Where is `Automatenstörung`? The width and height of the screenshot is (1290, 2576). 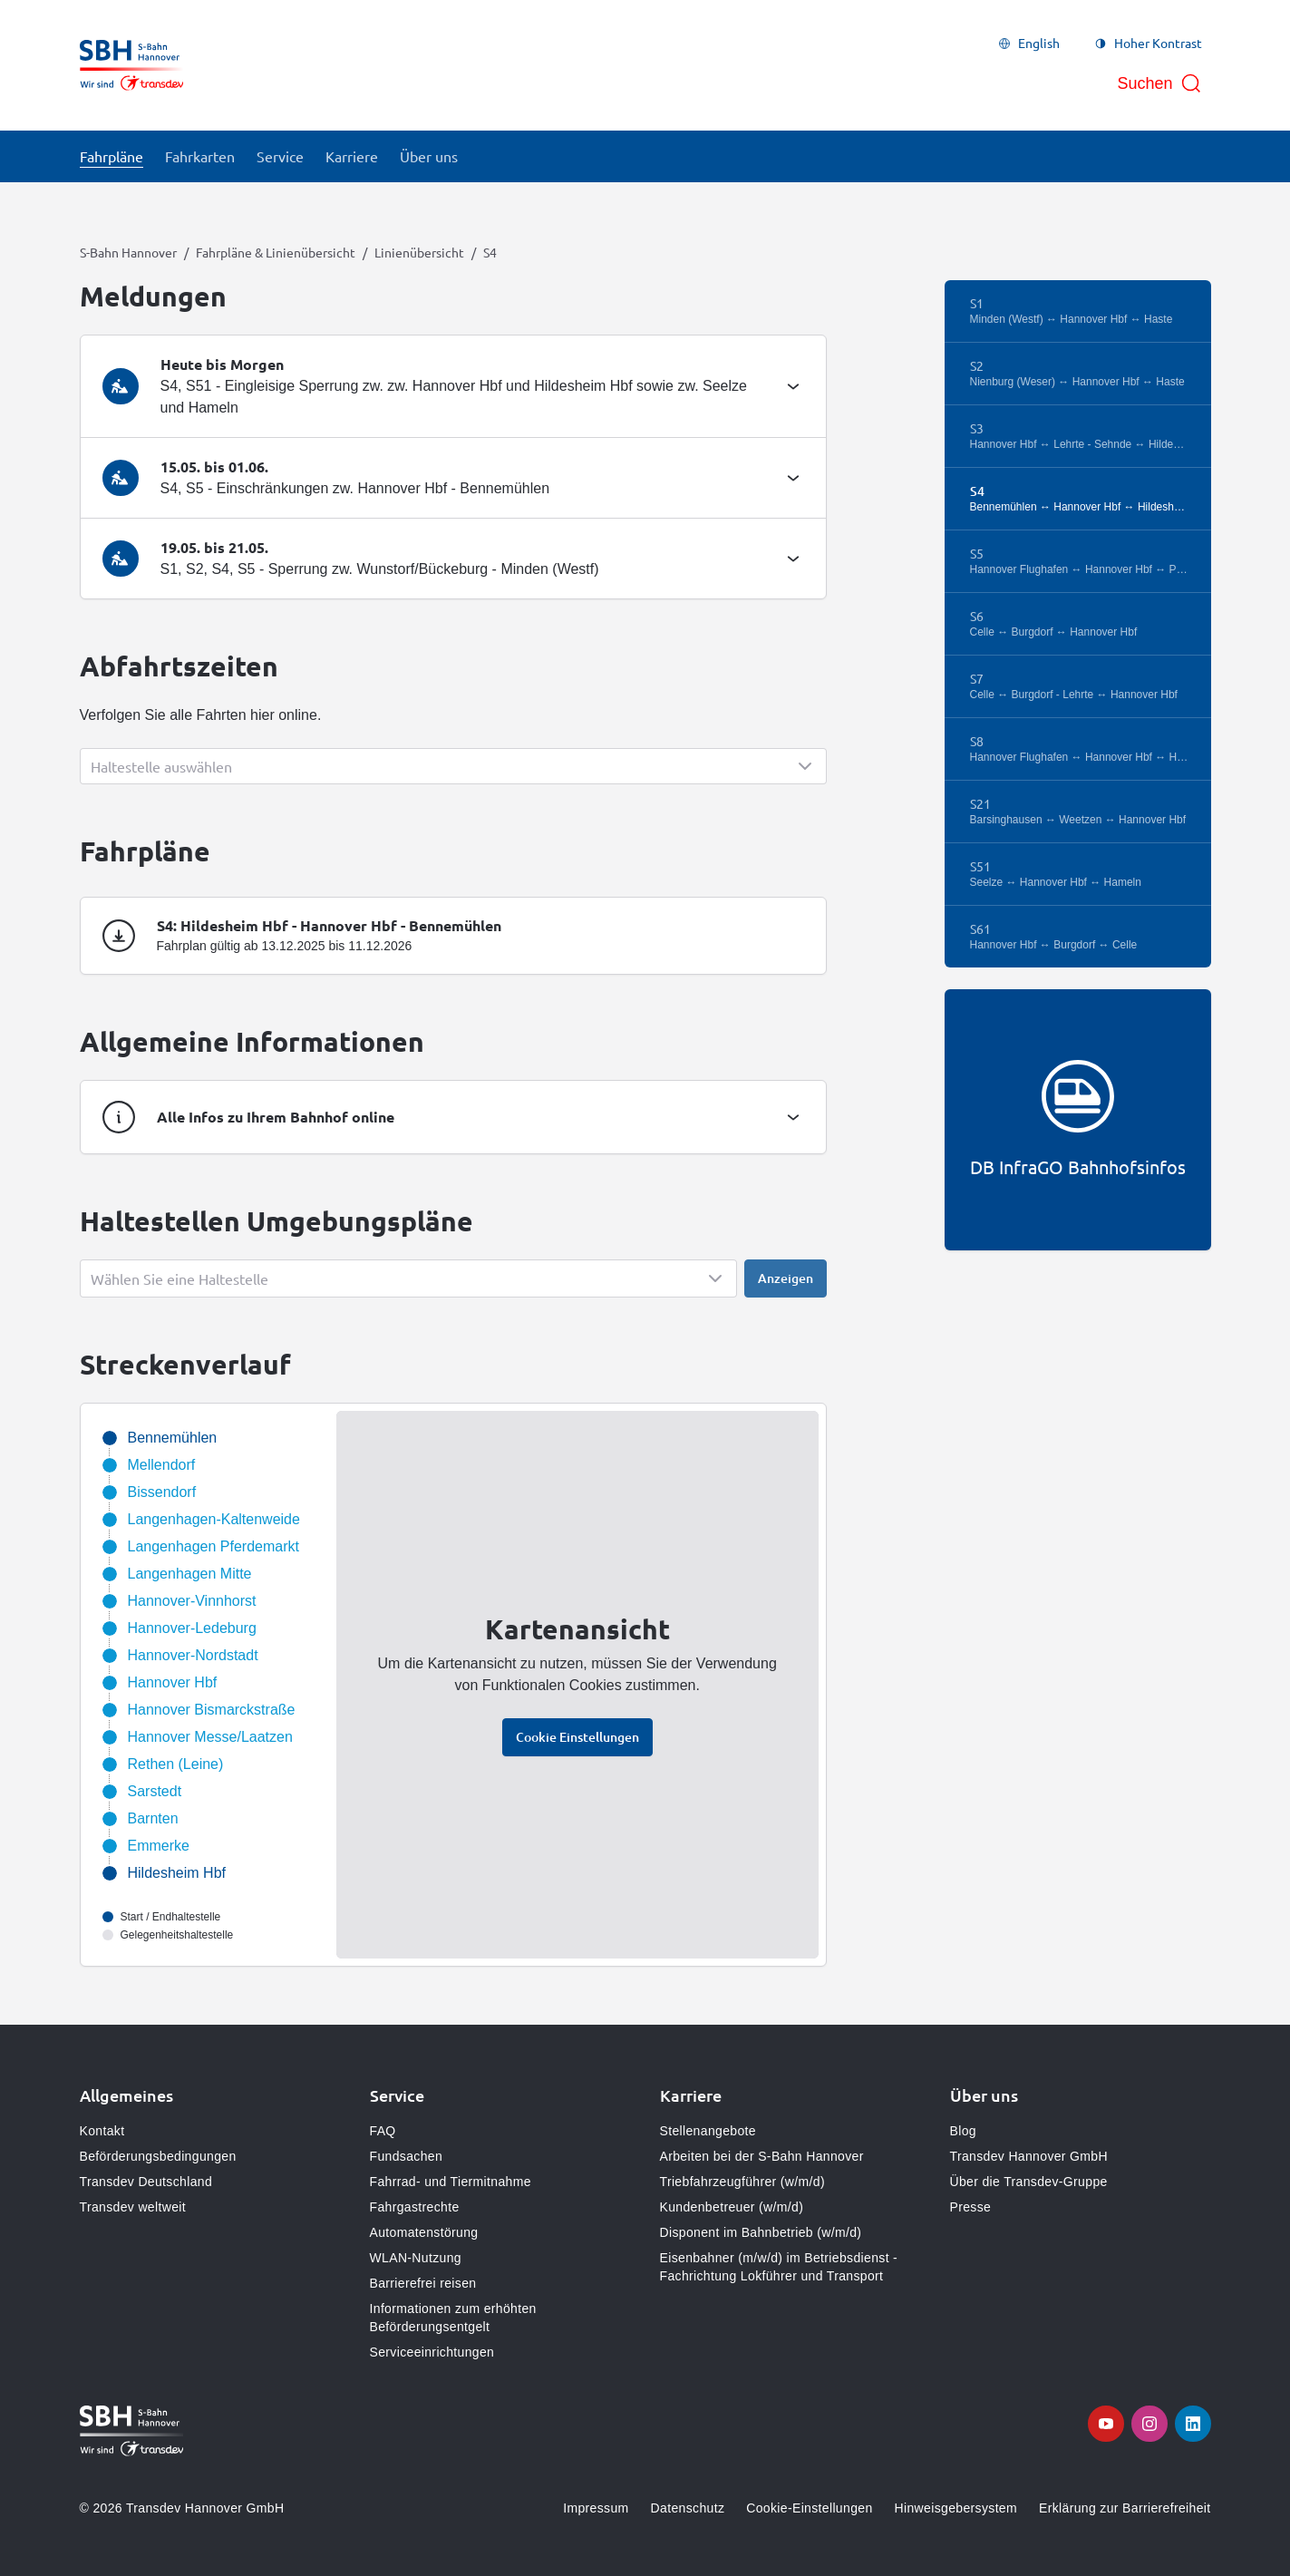 Automatenstörung is located at coordinates (424, 2232).